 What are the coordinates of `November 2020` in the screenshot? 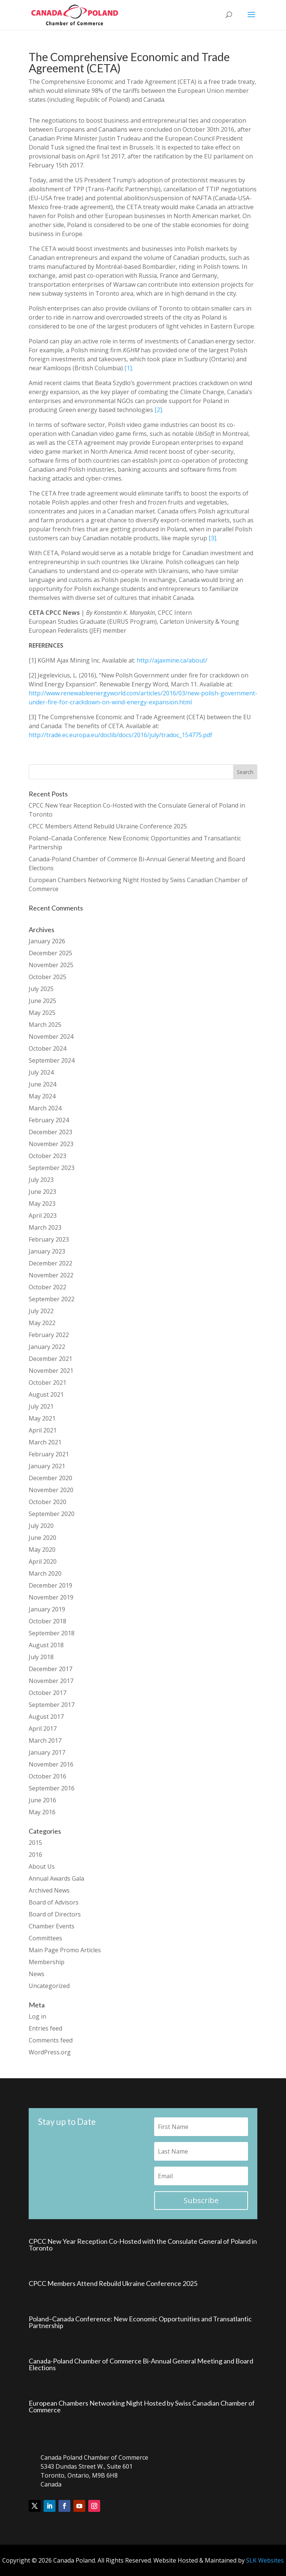 It's located at (51, 1490).